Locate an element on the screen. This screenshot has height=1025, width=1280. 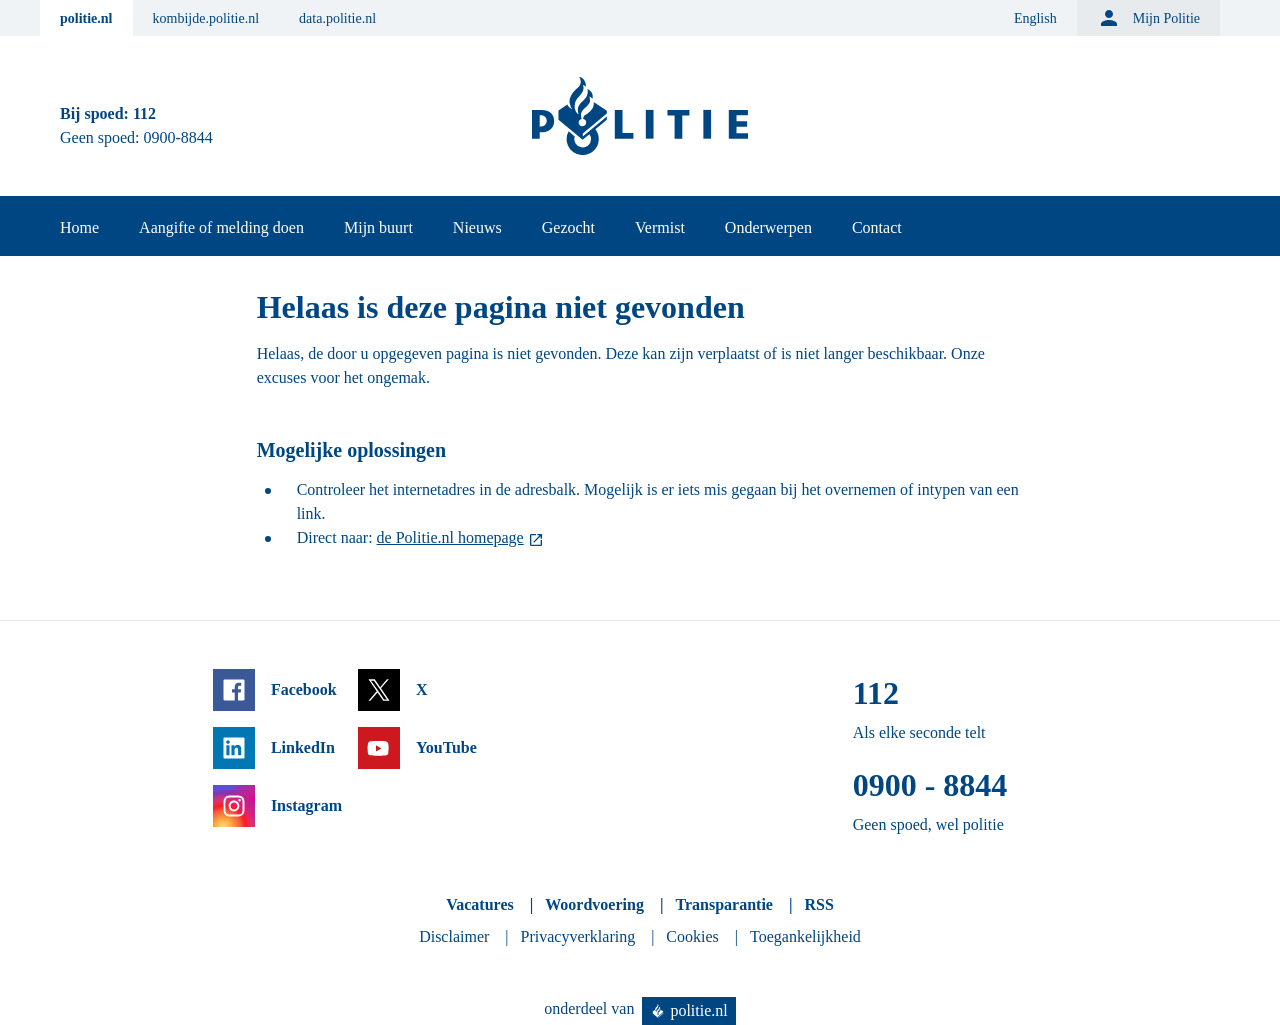
Woordvoering is located at coordinates (594, 904).